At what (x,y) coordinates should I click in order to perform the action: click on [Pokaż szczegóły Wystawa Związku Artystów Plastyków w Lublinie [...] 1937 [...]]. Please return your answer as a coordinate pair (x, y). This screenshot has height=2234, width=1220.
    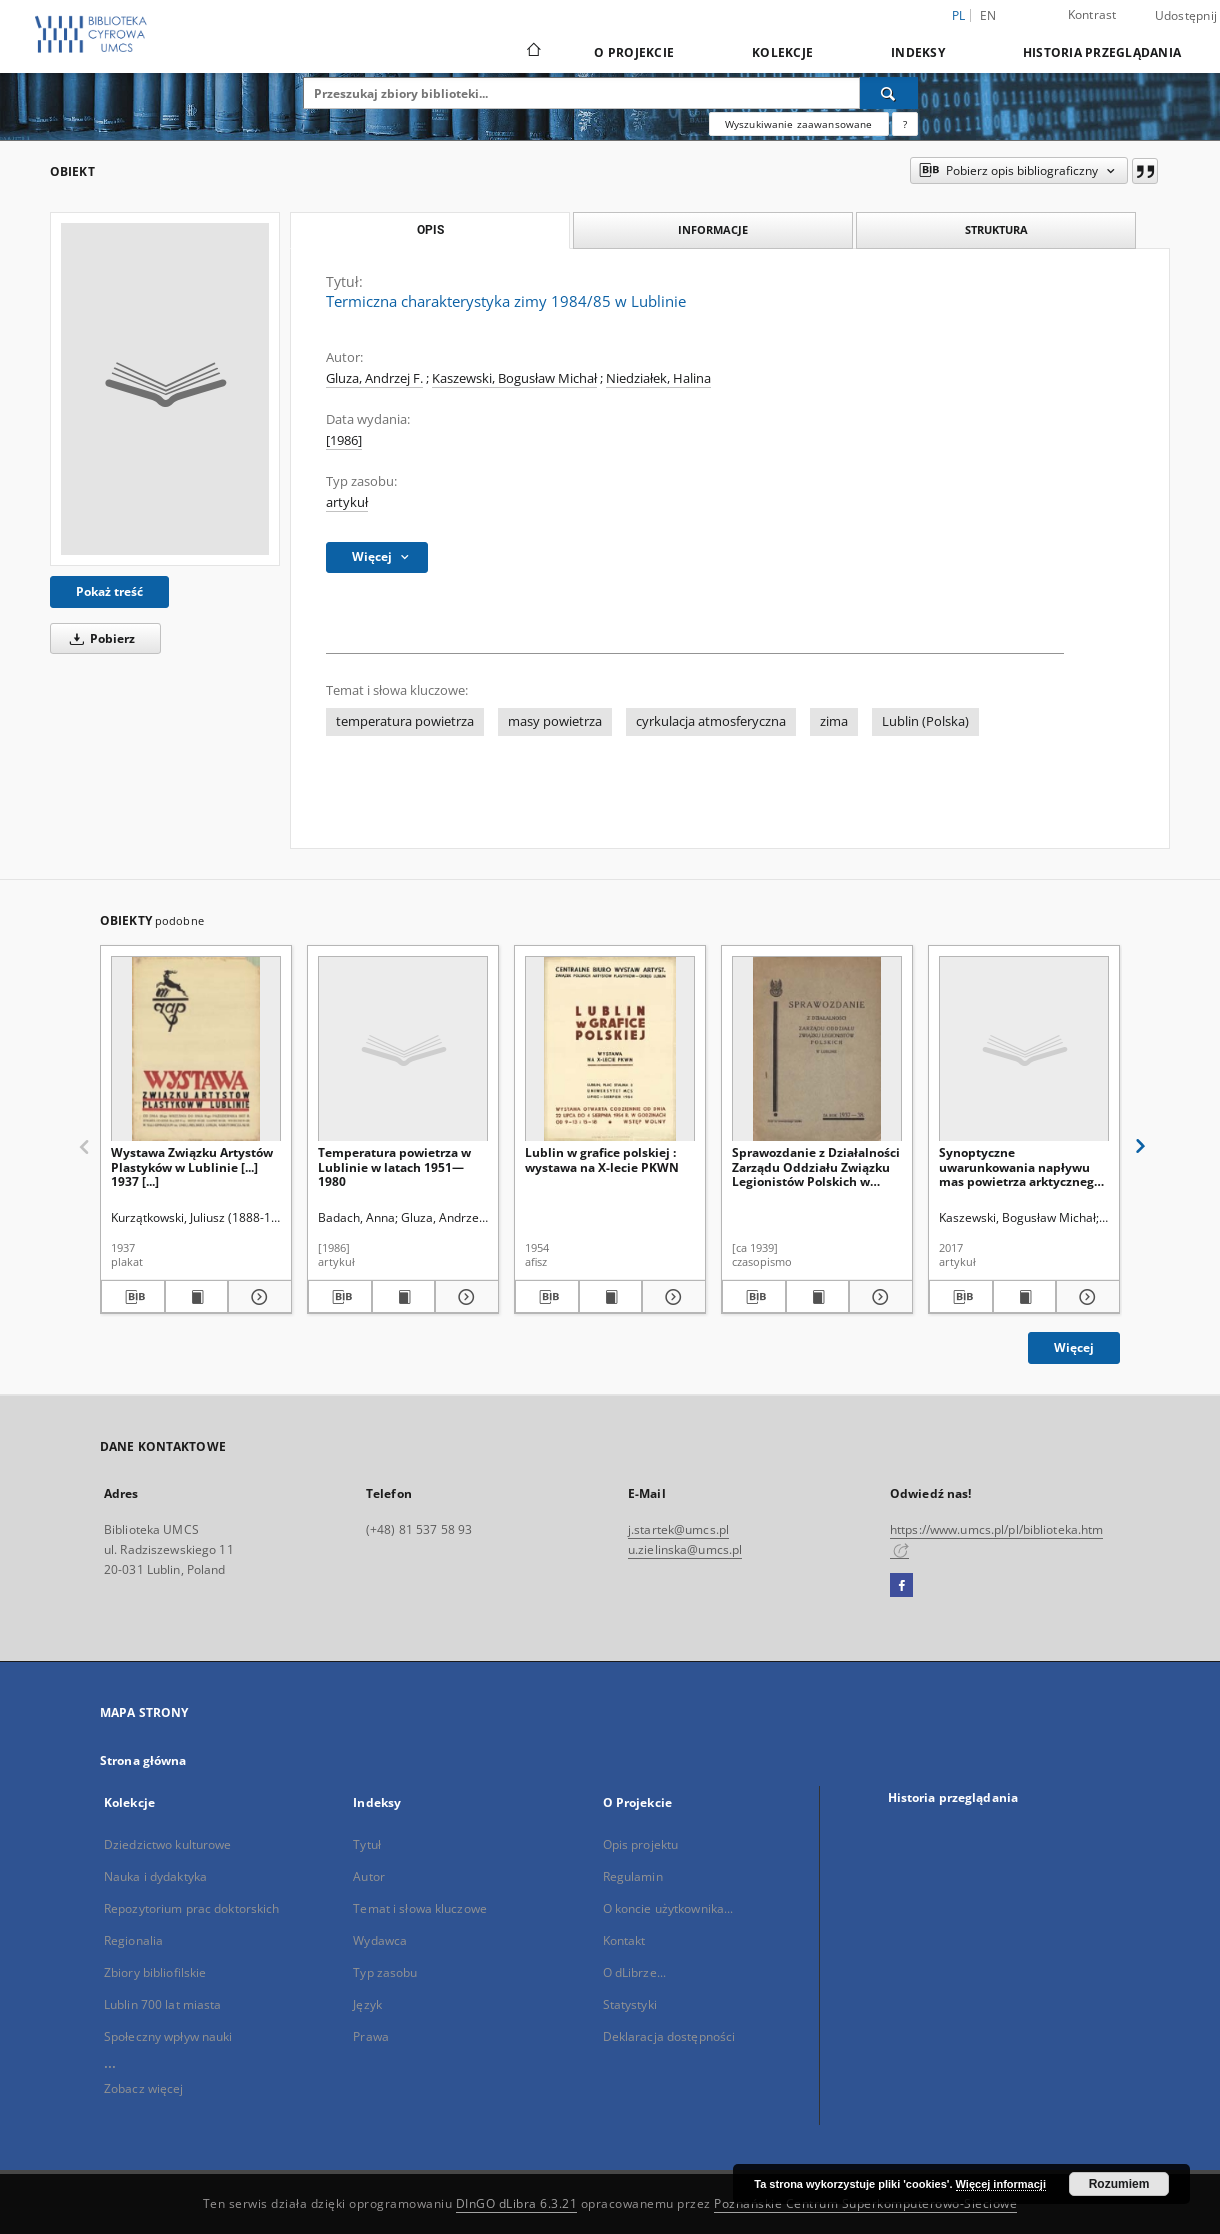
    Looking at the image, I should click on (257, 1297).